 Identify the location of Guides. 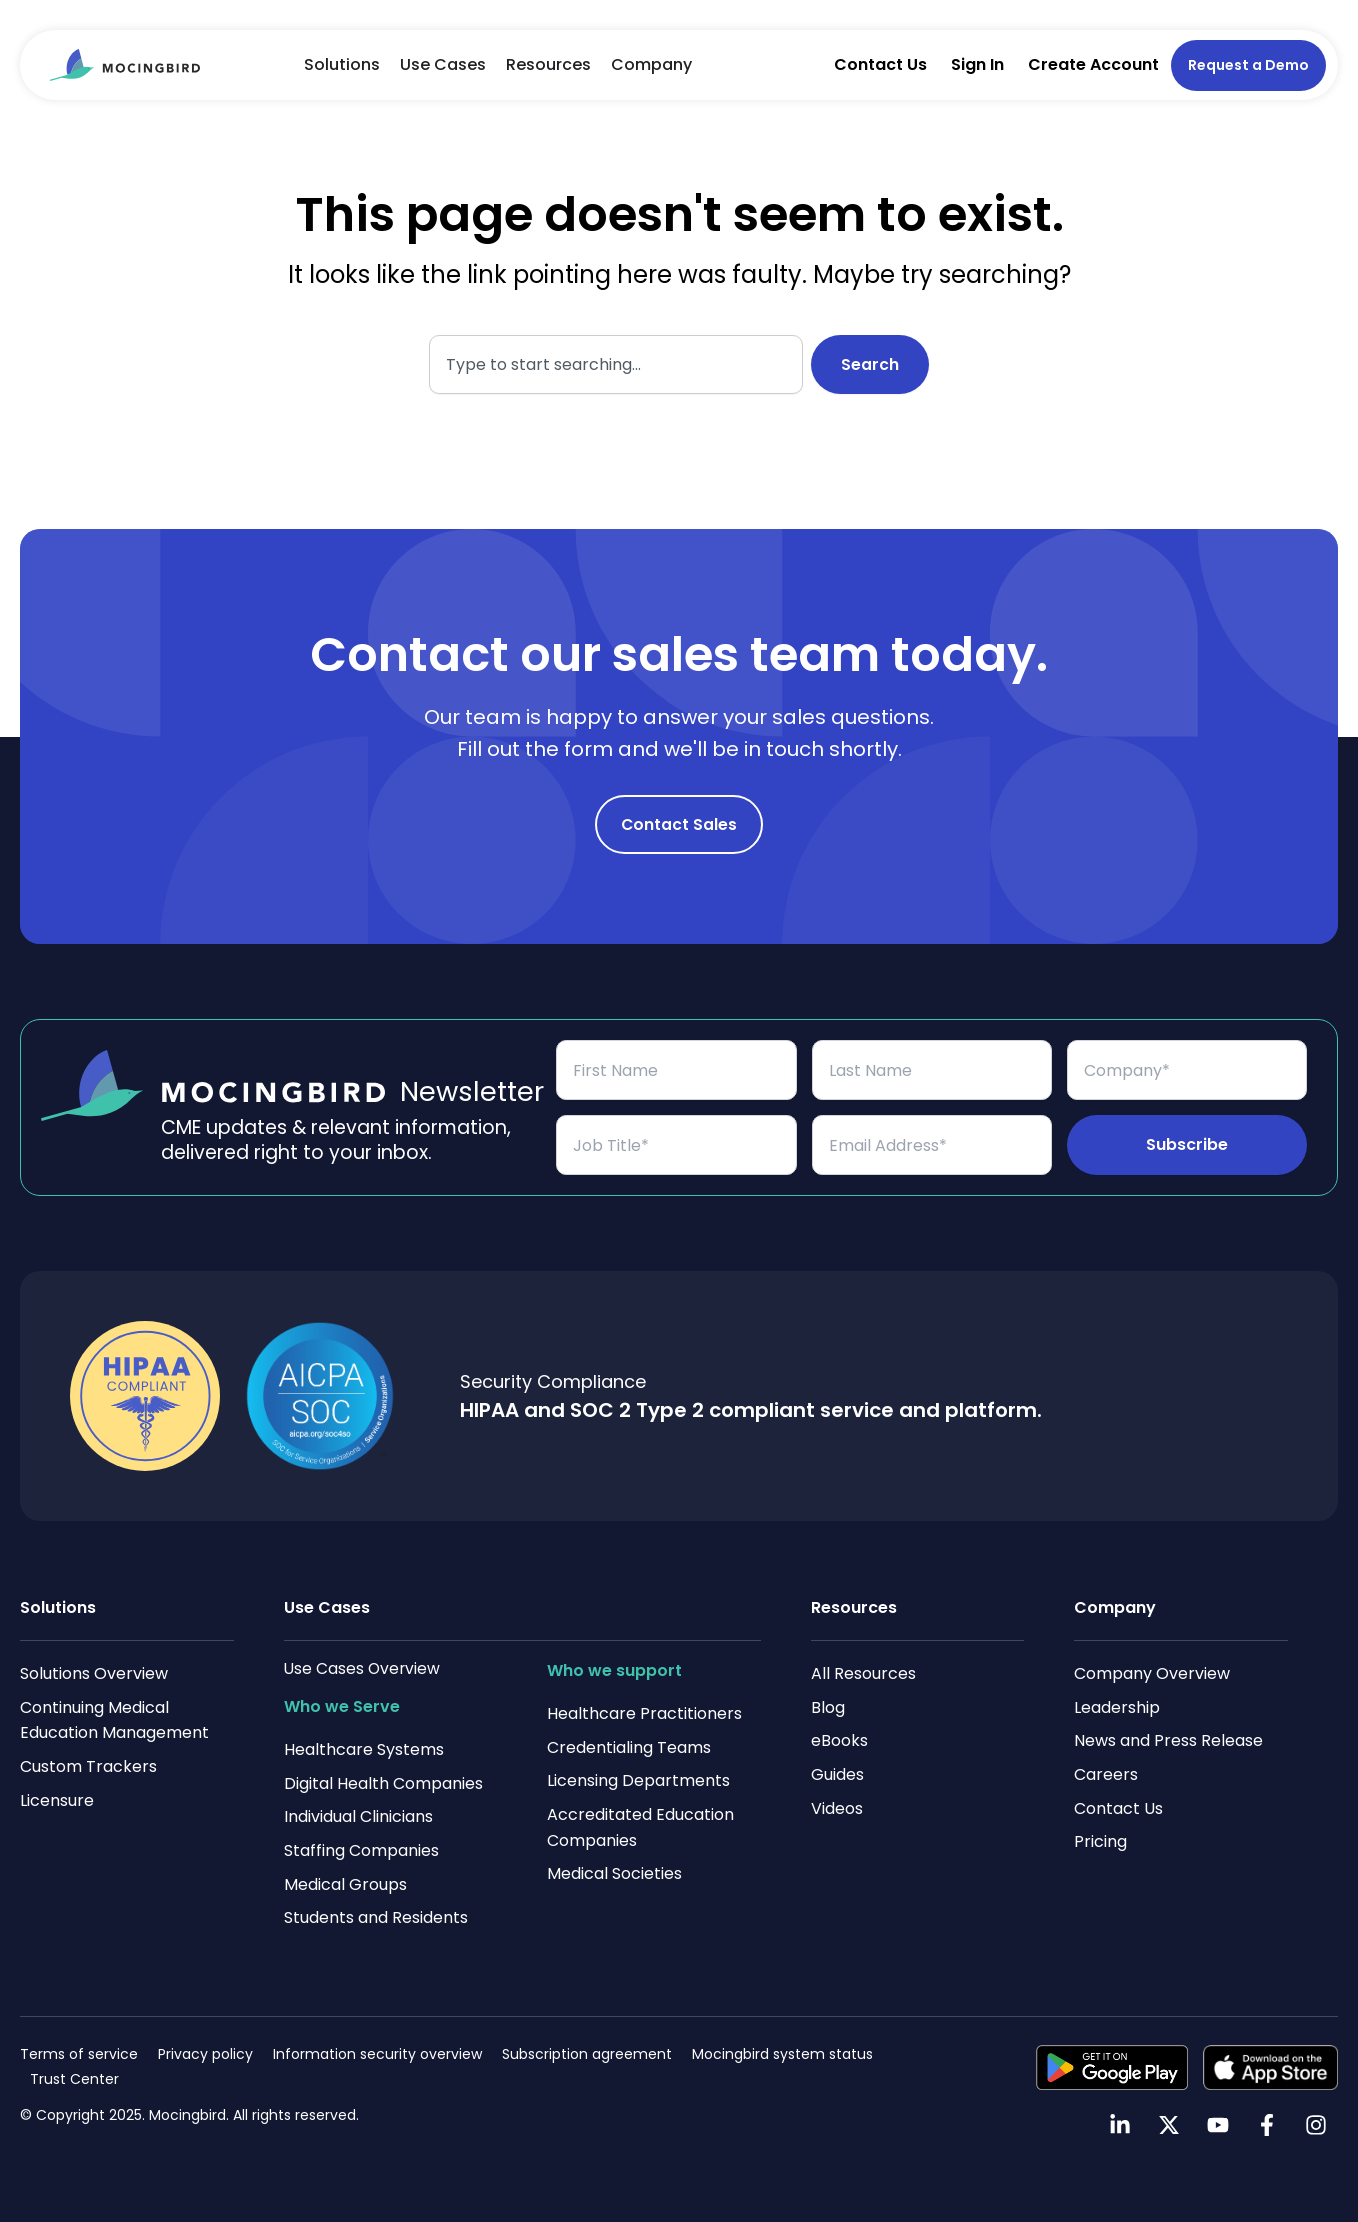
(837, 1774).